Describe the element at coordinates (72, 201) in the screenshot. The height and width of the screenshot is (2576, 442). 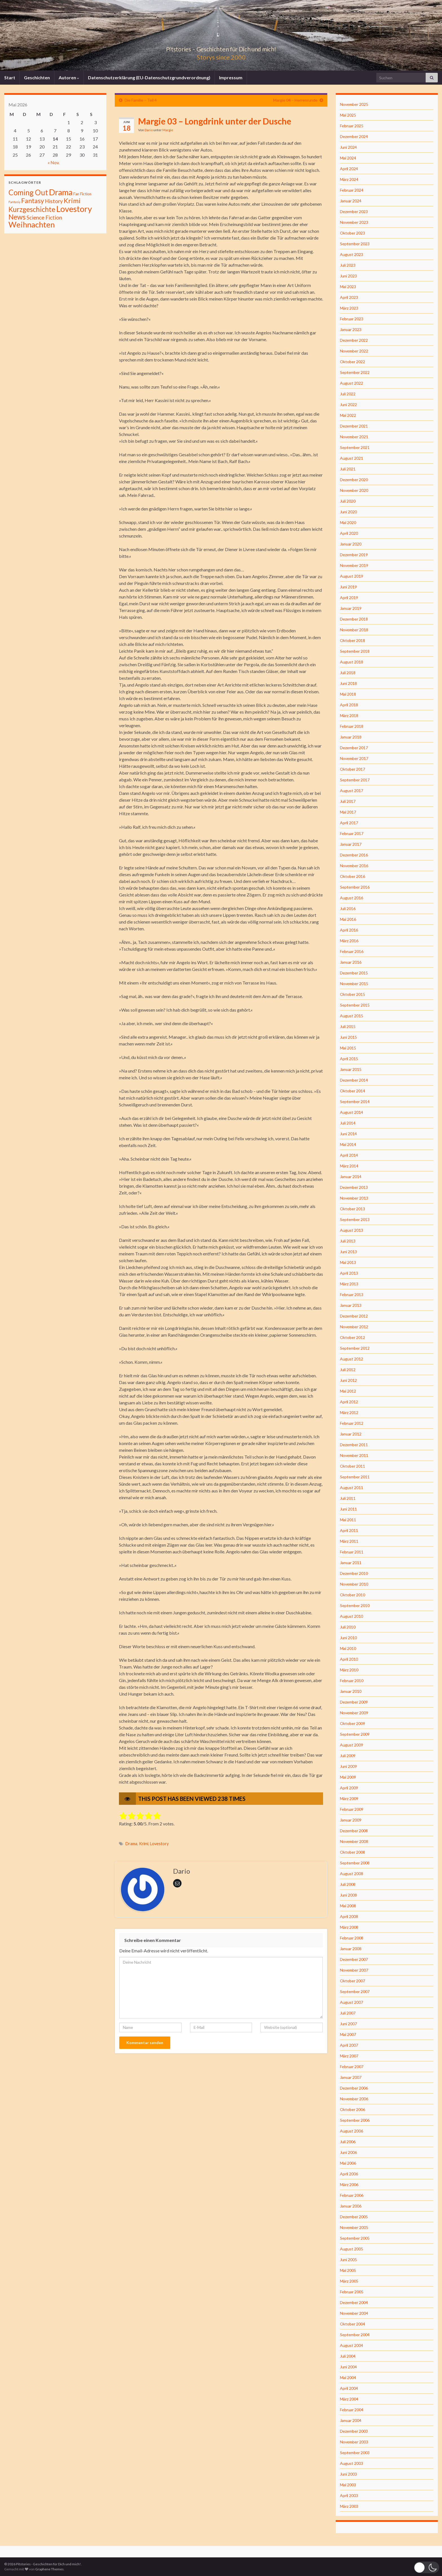
I see `Krimi [Krimi (141 Einträge)]` at that location.